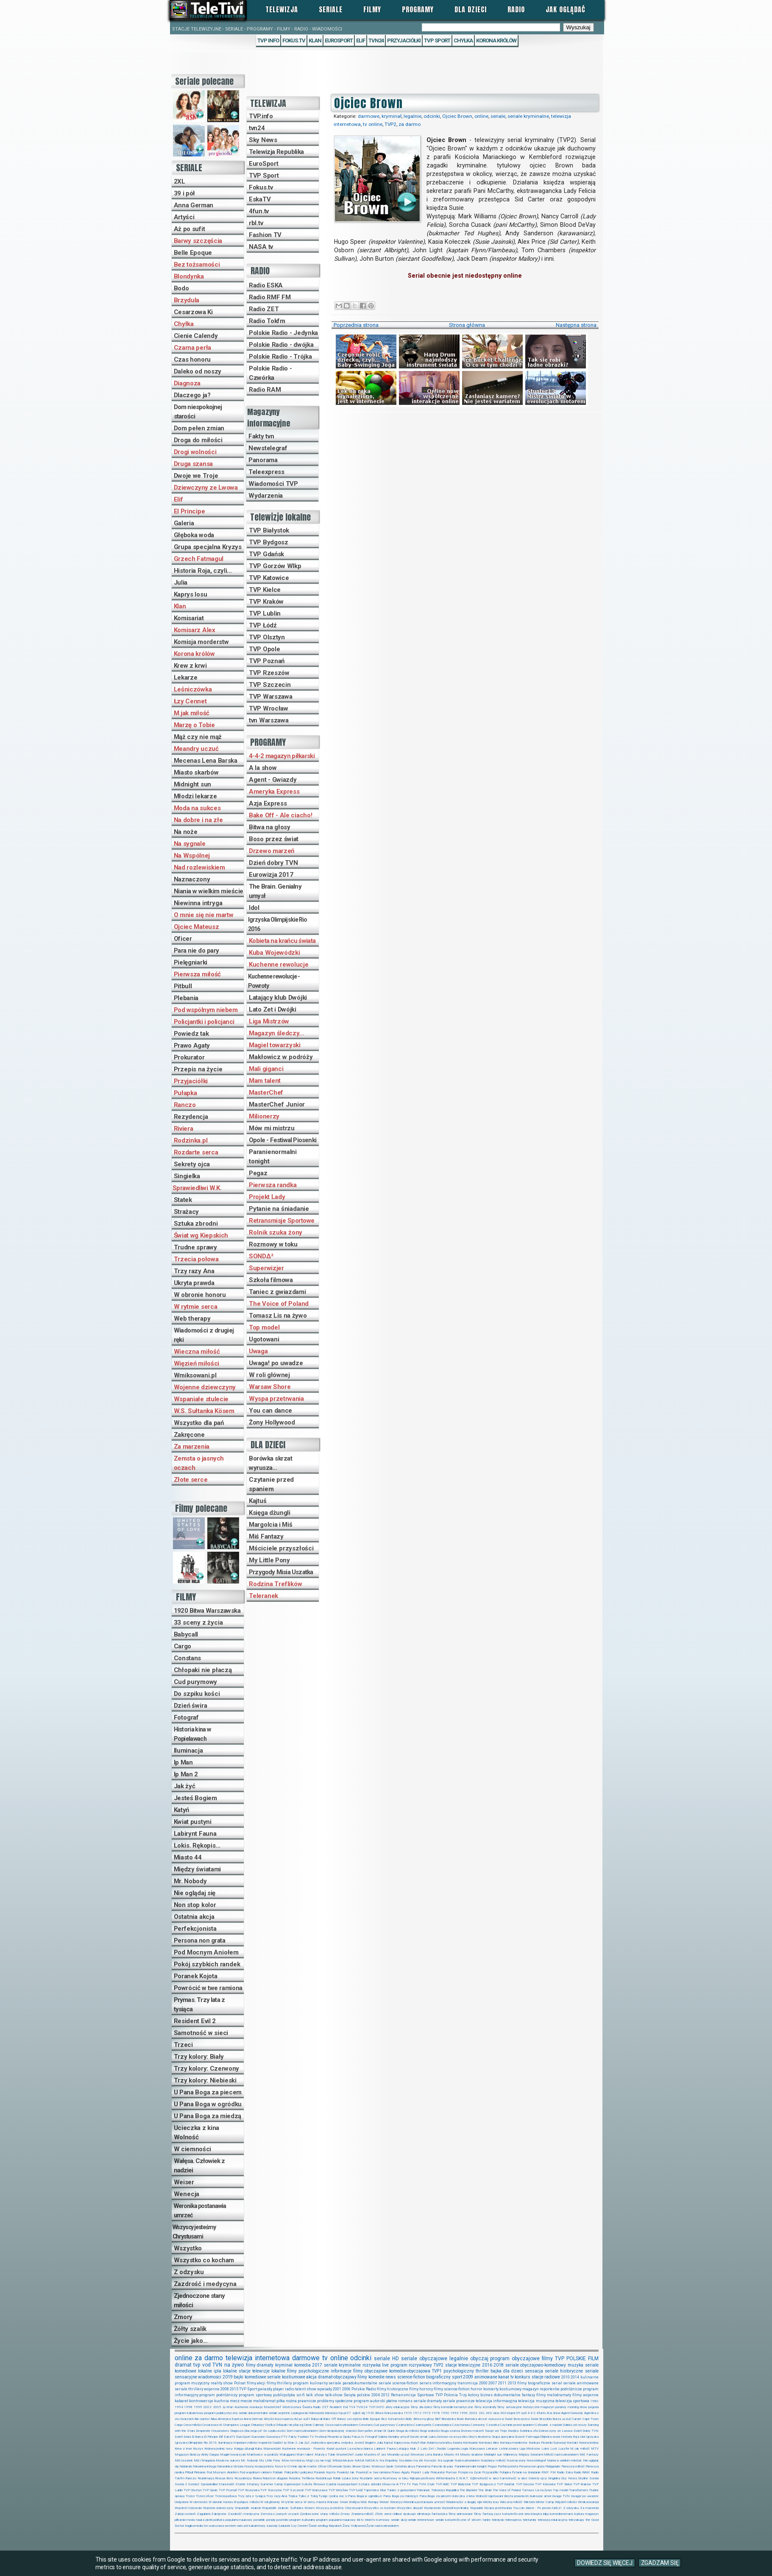 The height and width of the screenshot is (2576, 772). Describe the element at coordinates (510, 2389) in the screenshot. I see `kostiumowy` at that location.